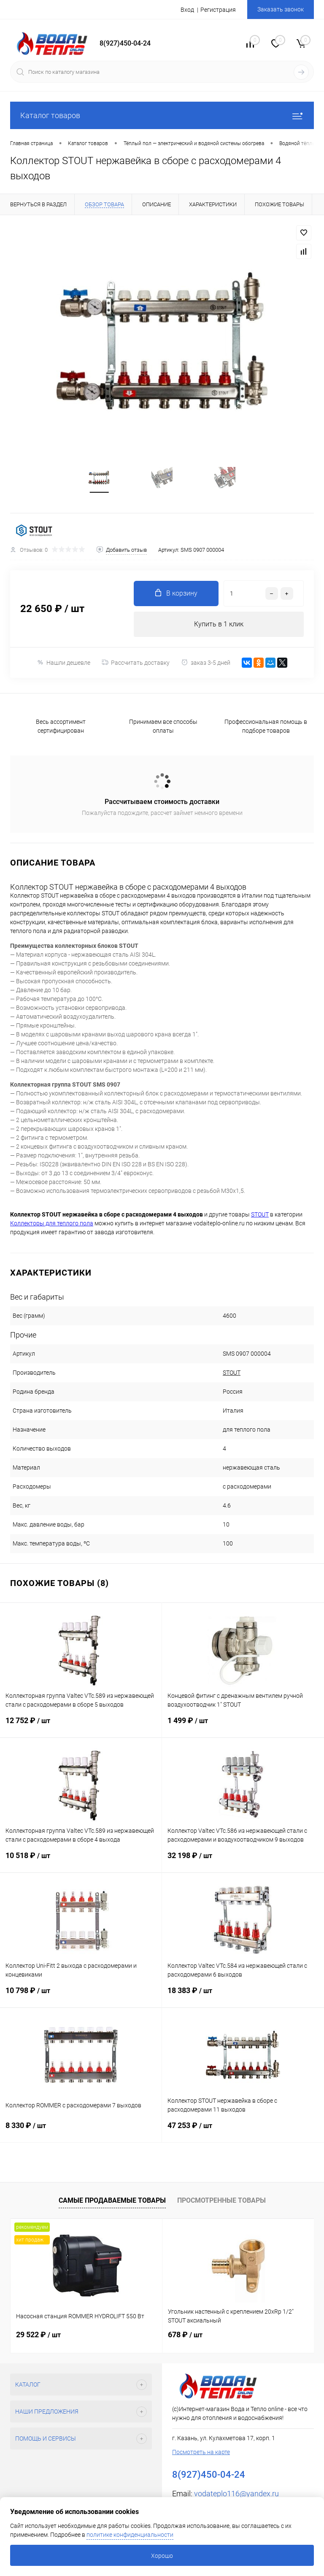  What do you see at coordinates (187, 9) in the screenshot?
I see `Вход` at bounding box center [187, 9].